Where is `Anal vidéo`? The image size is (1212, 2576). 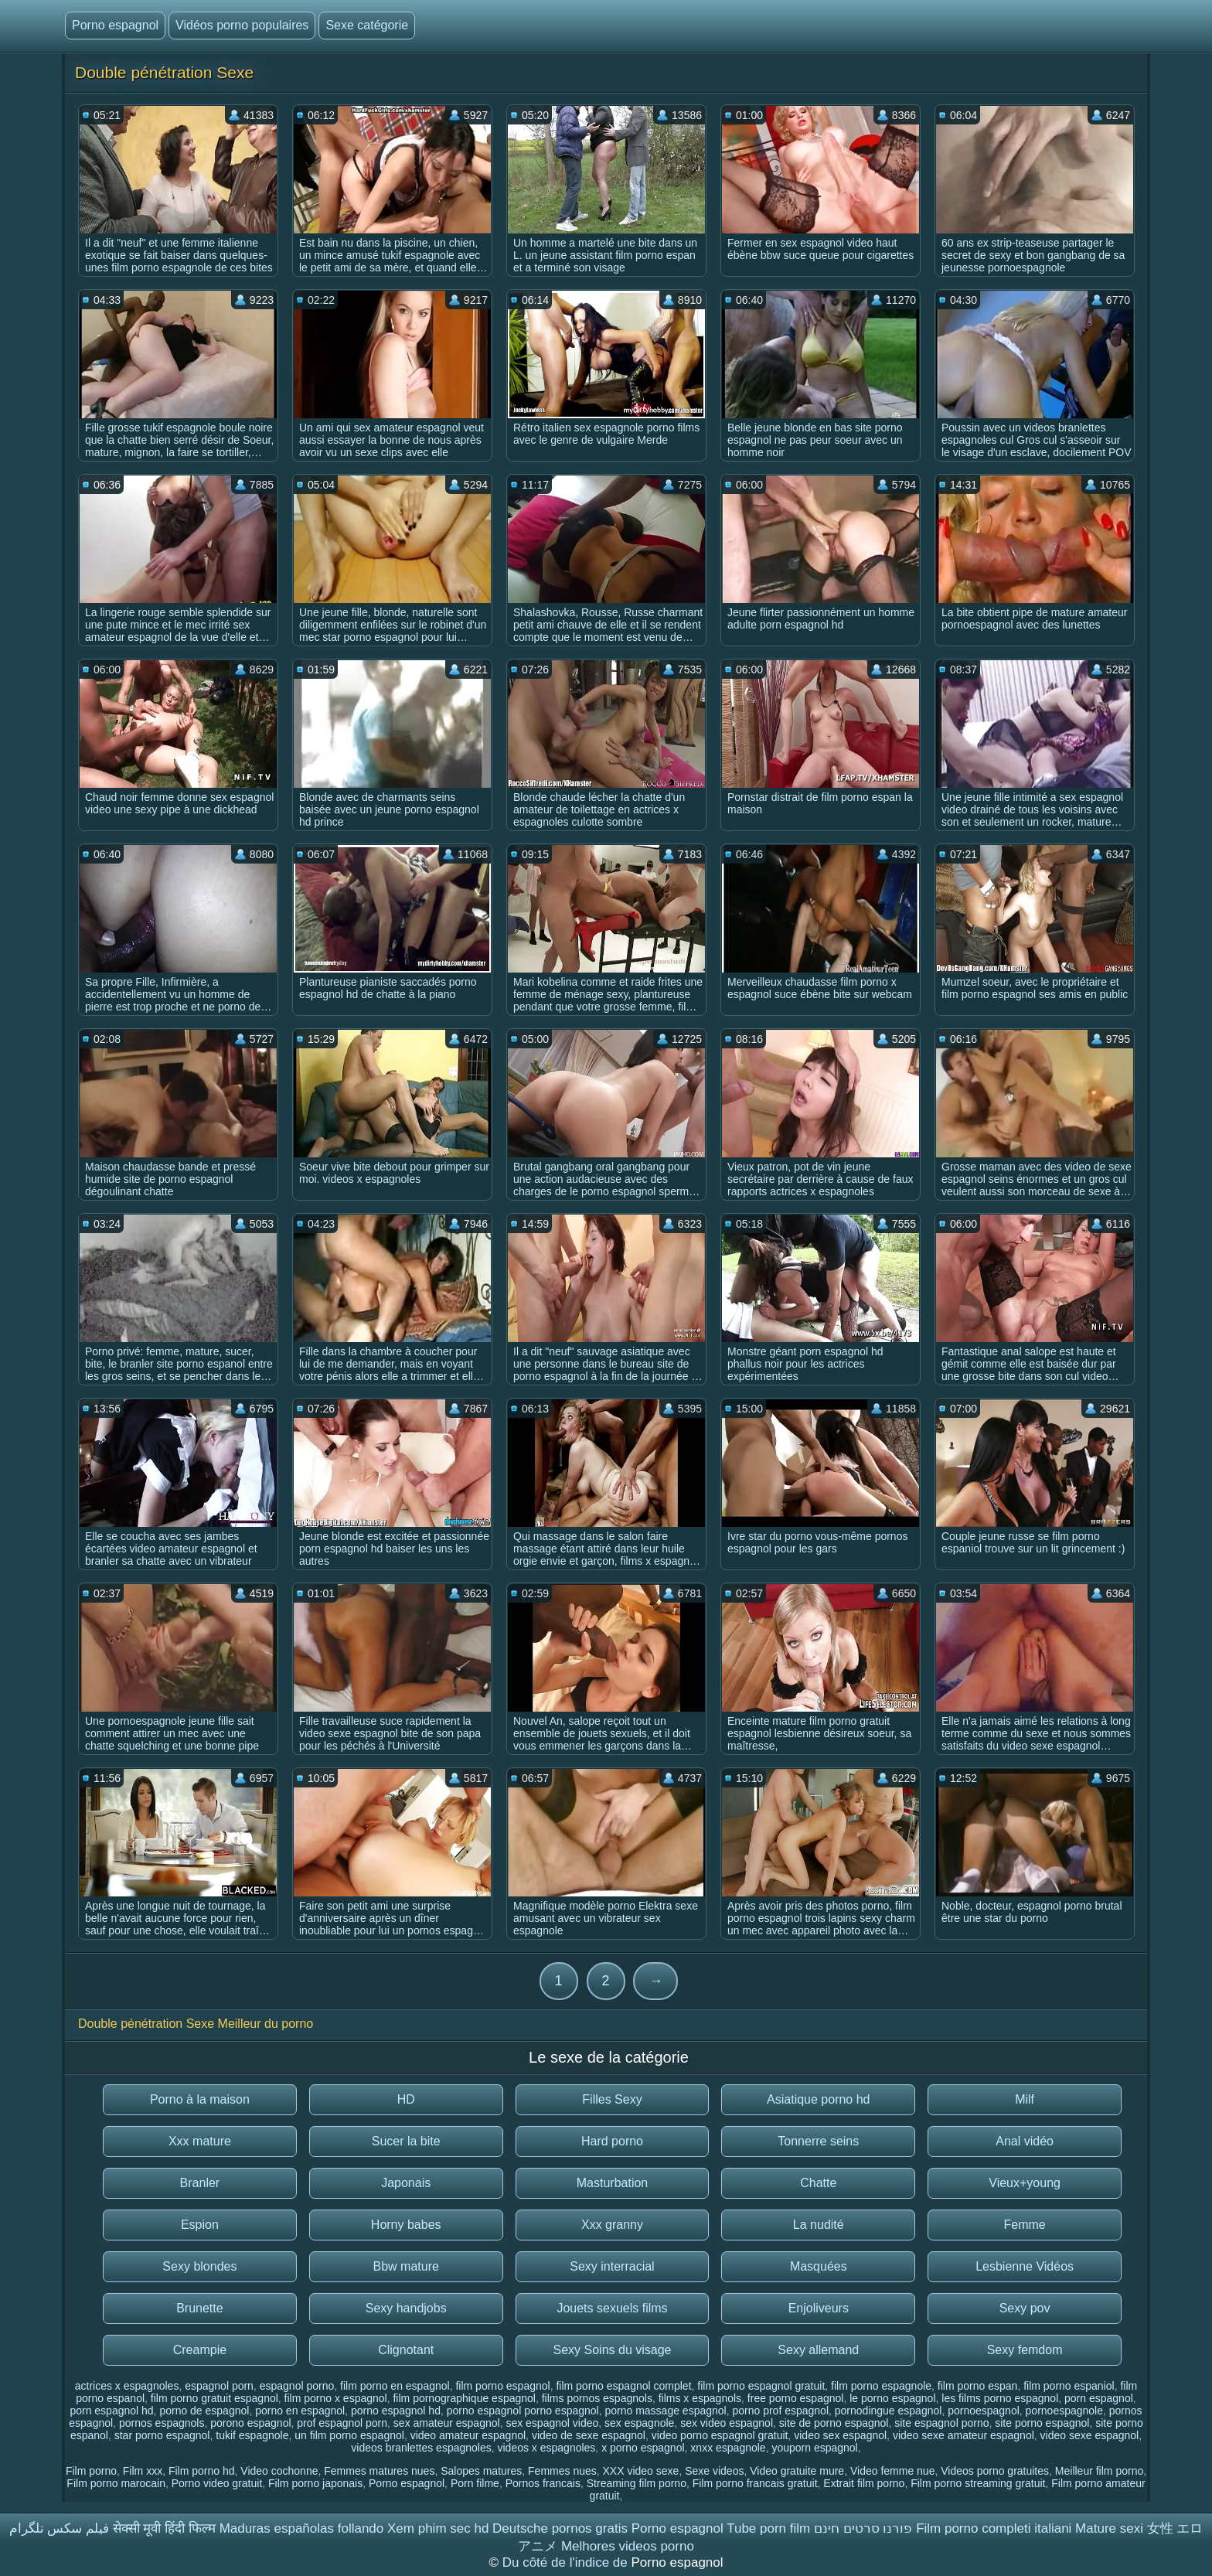
Anal vidéo is located at coordinates (1025, 2141).